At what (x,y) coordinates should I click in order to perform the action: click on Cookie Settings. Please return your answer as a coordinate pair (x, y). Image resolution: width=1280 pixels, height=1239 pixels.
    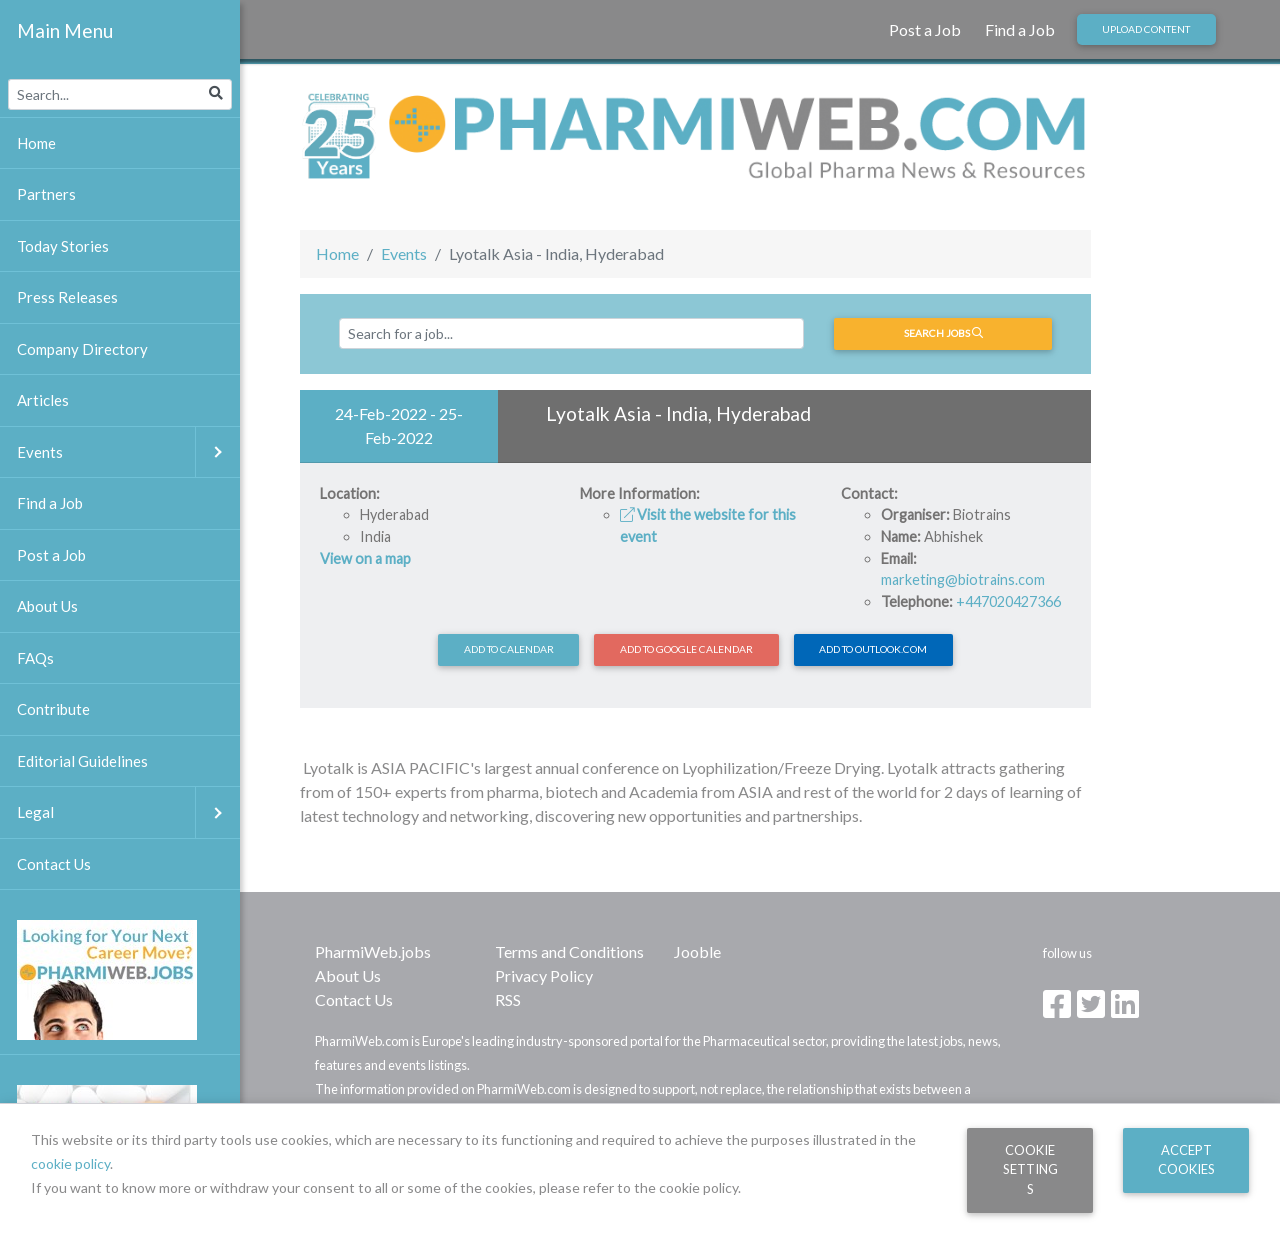
    Looking at the image, I should click on (1030, 1169).